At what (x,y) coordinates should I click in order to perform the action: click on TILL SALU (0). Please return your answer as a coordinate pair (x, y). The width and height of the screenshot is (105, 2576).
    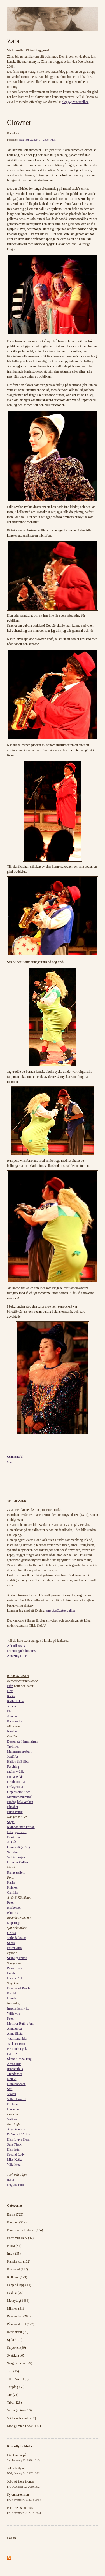
    Looking at the image, I should click on (18, 2379).